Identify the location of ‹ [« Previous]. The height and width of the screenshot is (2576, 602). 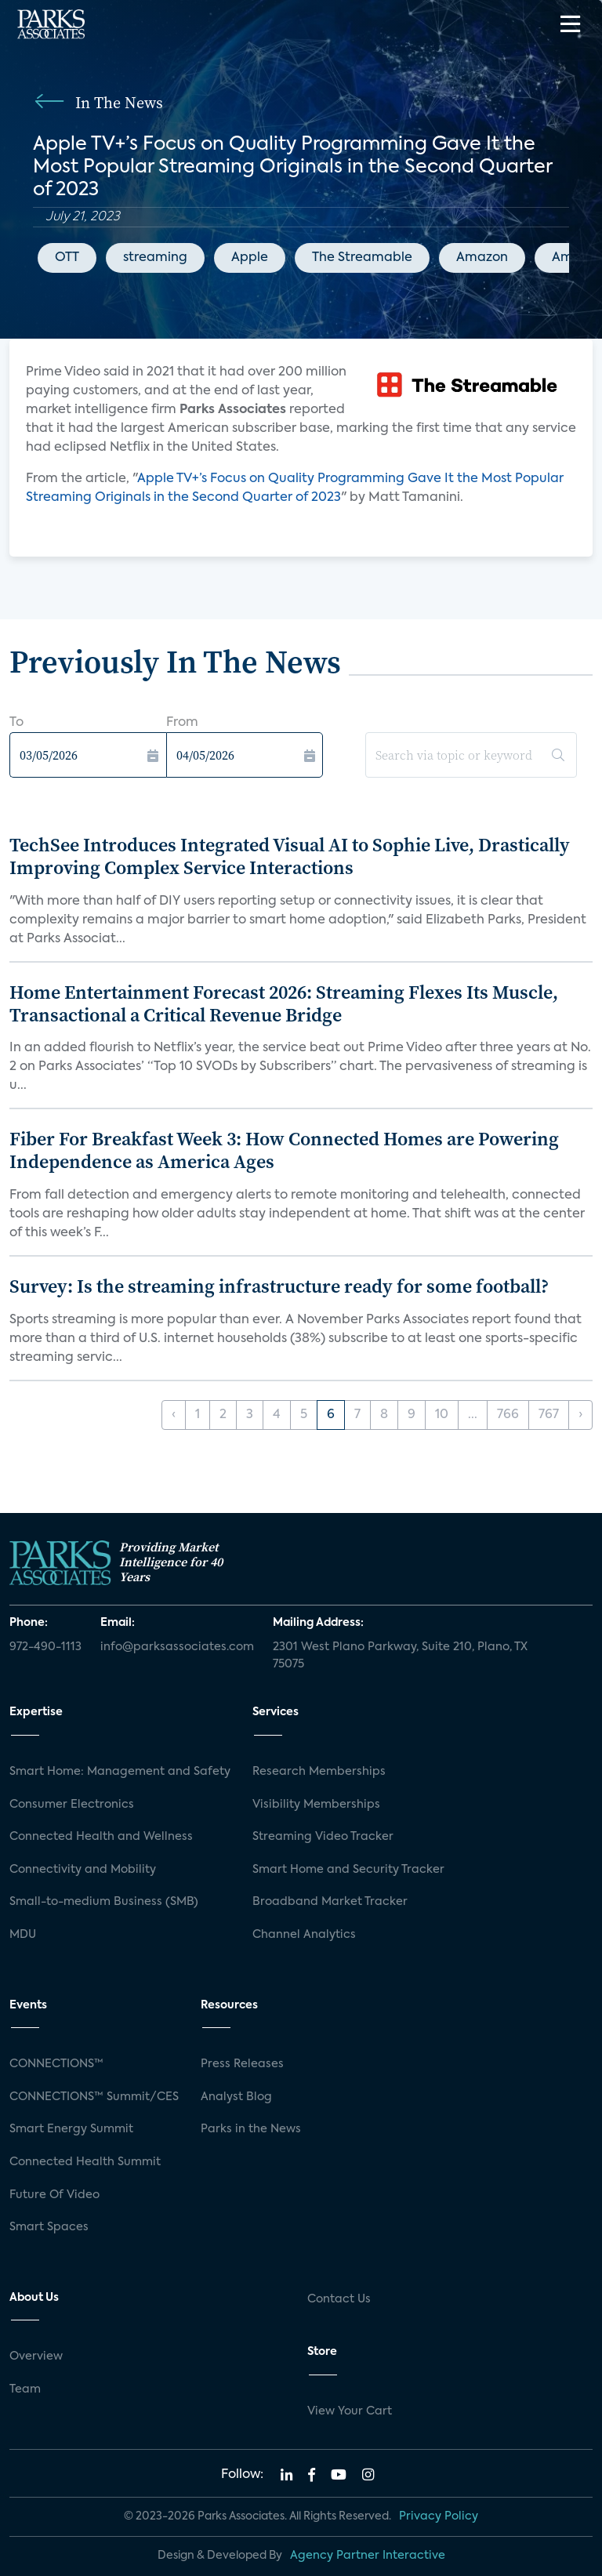
(174, 1415).